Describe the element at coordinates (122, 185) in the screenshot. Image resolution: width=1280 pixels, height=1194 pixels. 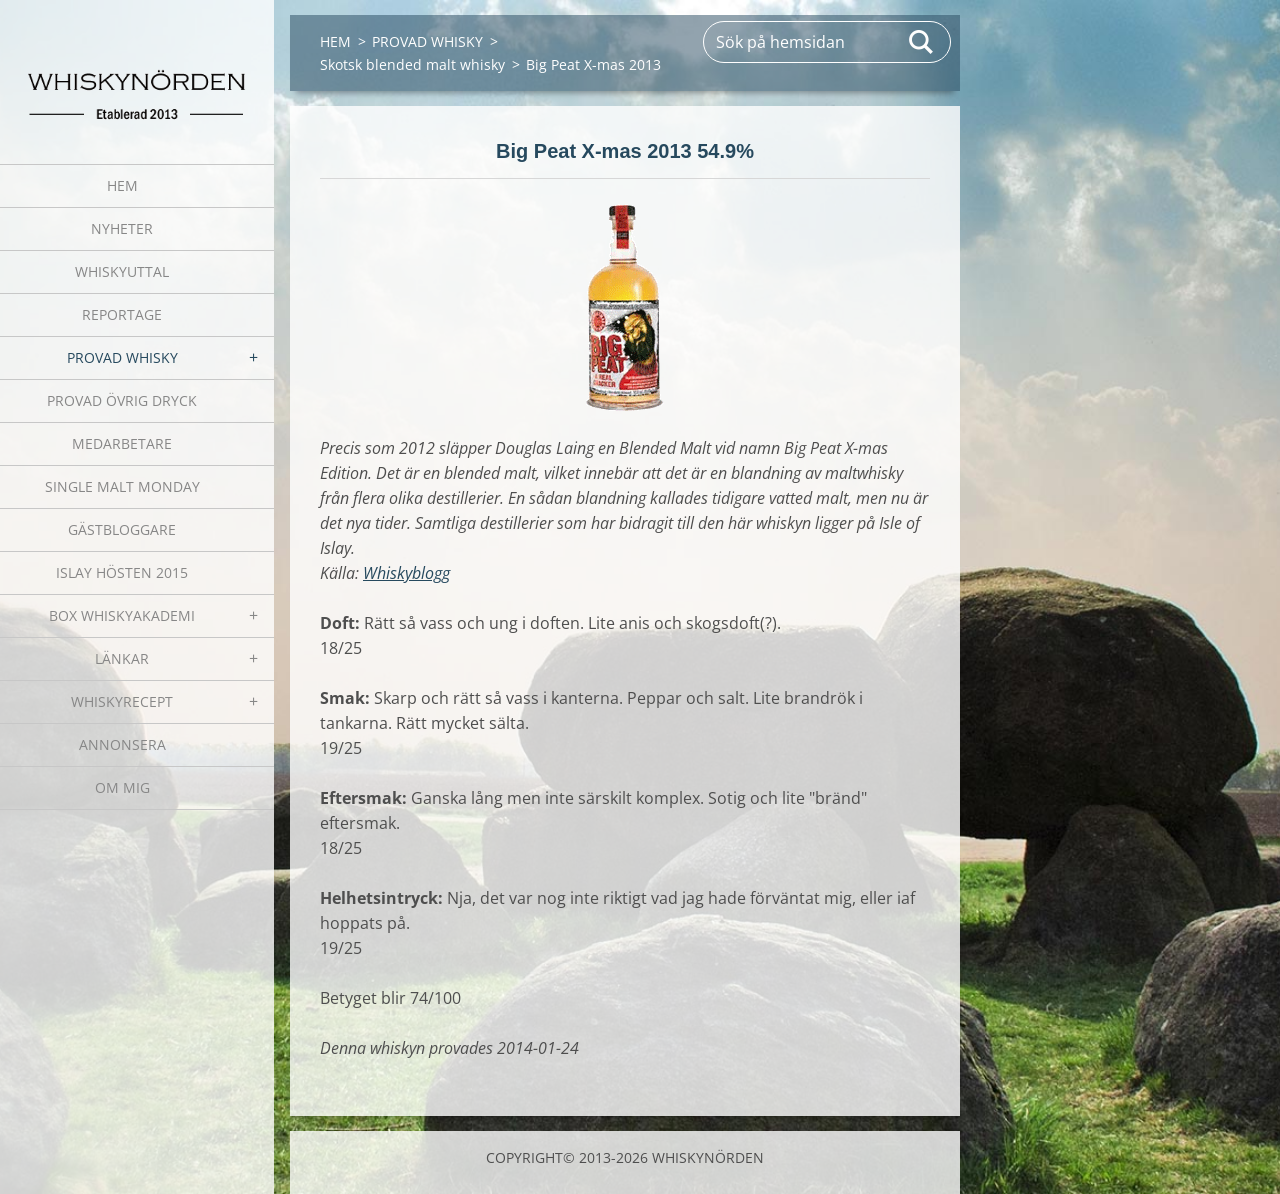
I see `HEM` at that location.